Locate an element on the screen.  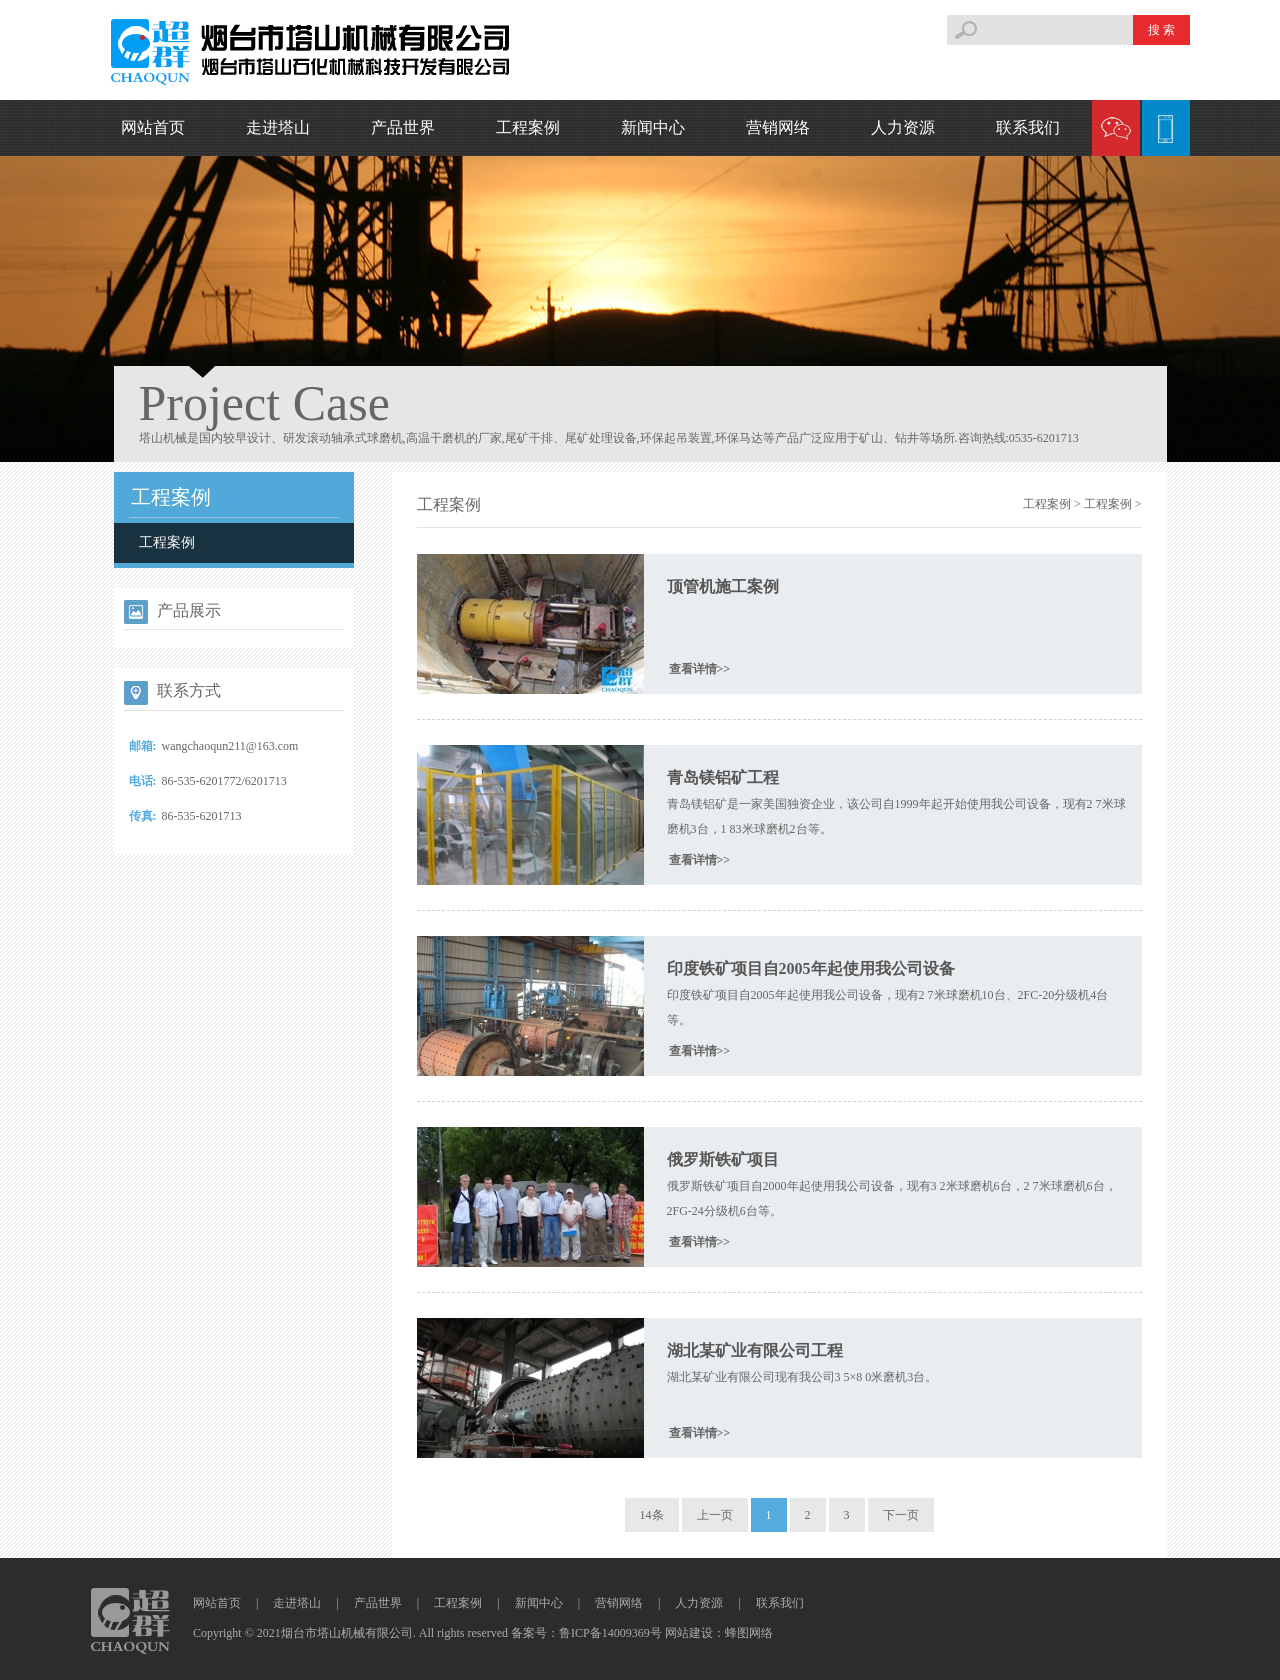
14条 is located at coordinates (652, 1515).